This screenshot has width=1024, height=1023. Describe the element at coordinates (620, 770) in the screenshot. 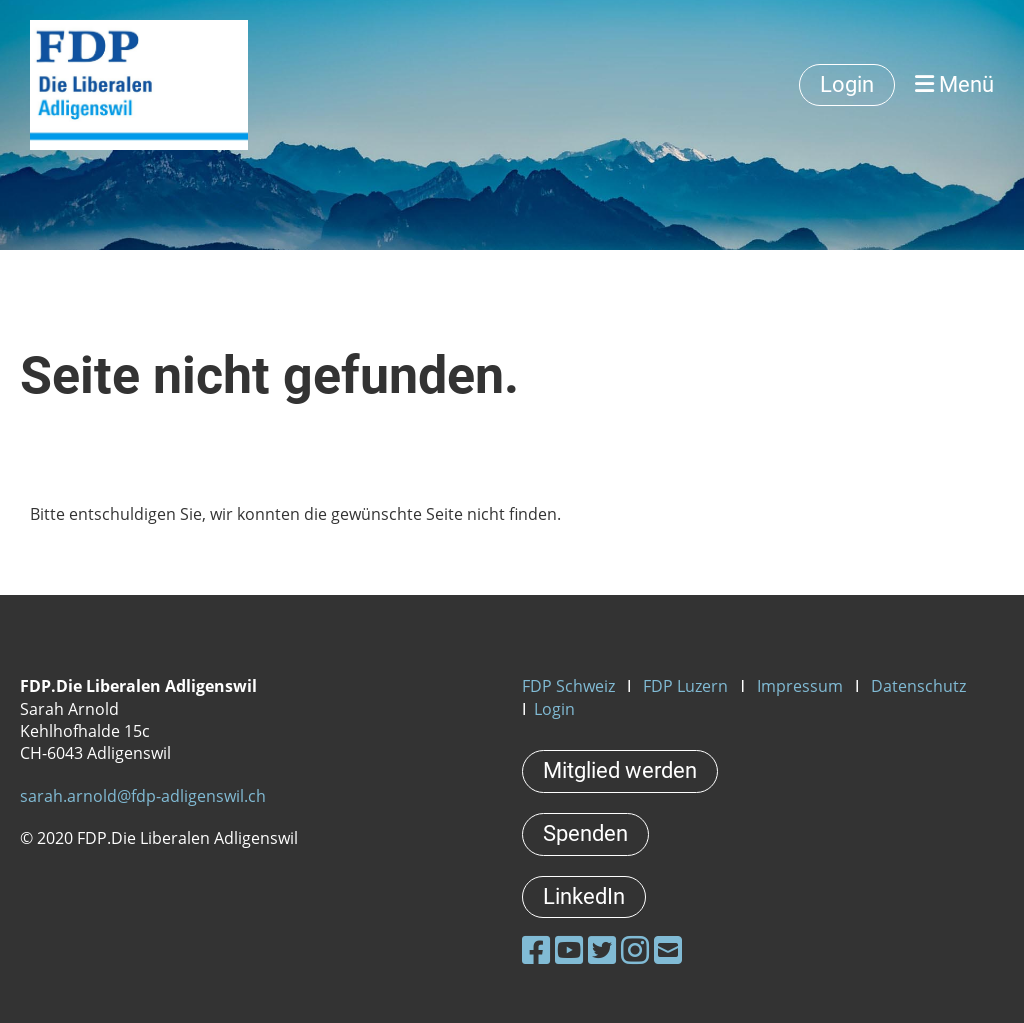

I see `Mitglied werden` at that location.